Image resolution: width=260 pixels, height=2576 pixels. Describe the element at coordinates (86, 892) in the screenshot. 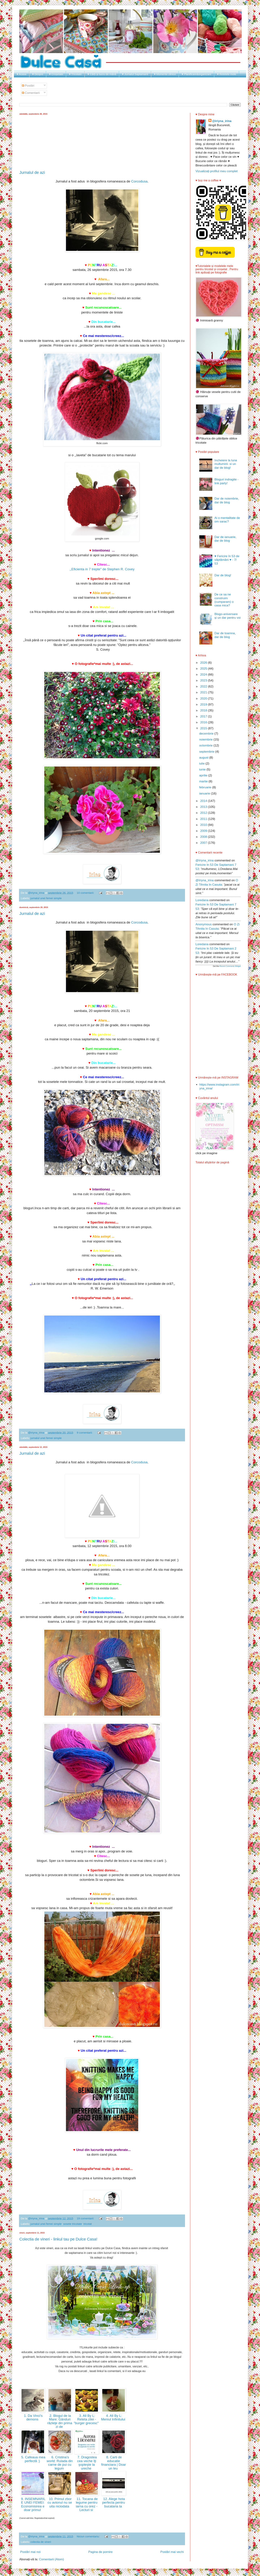

I see `10 comentarii:` at that location.